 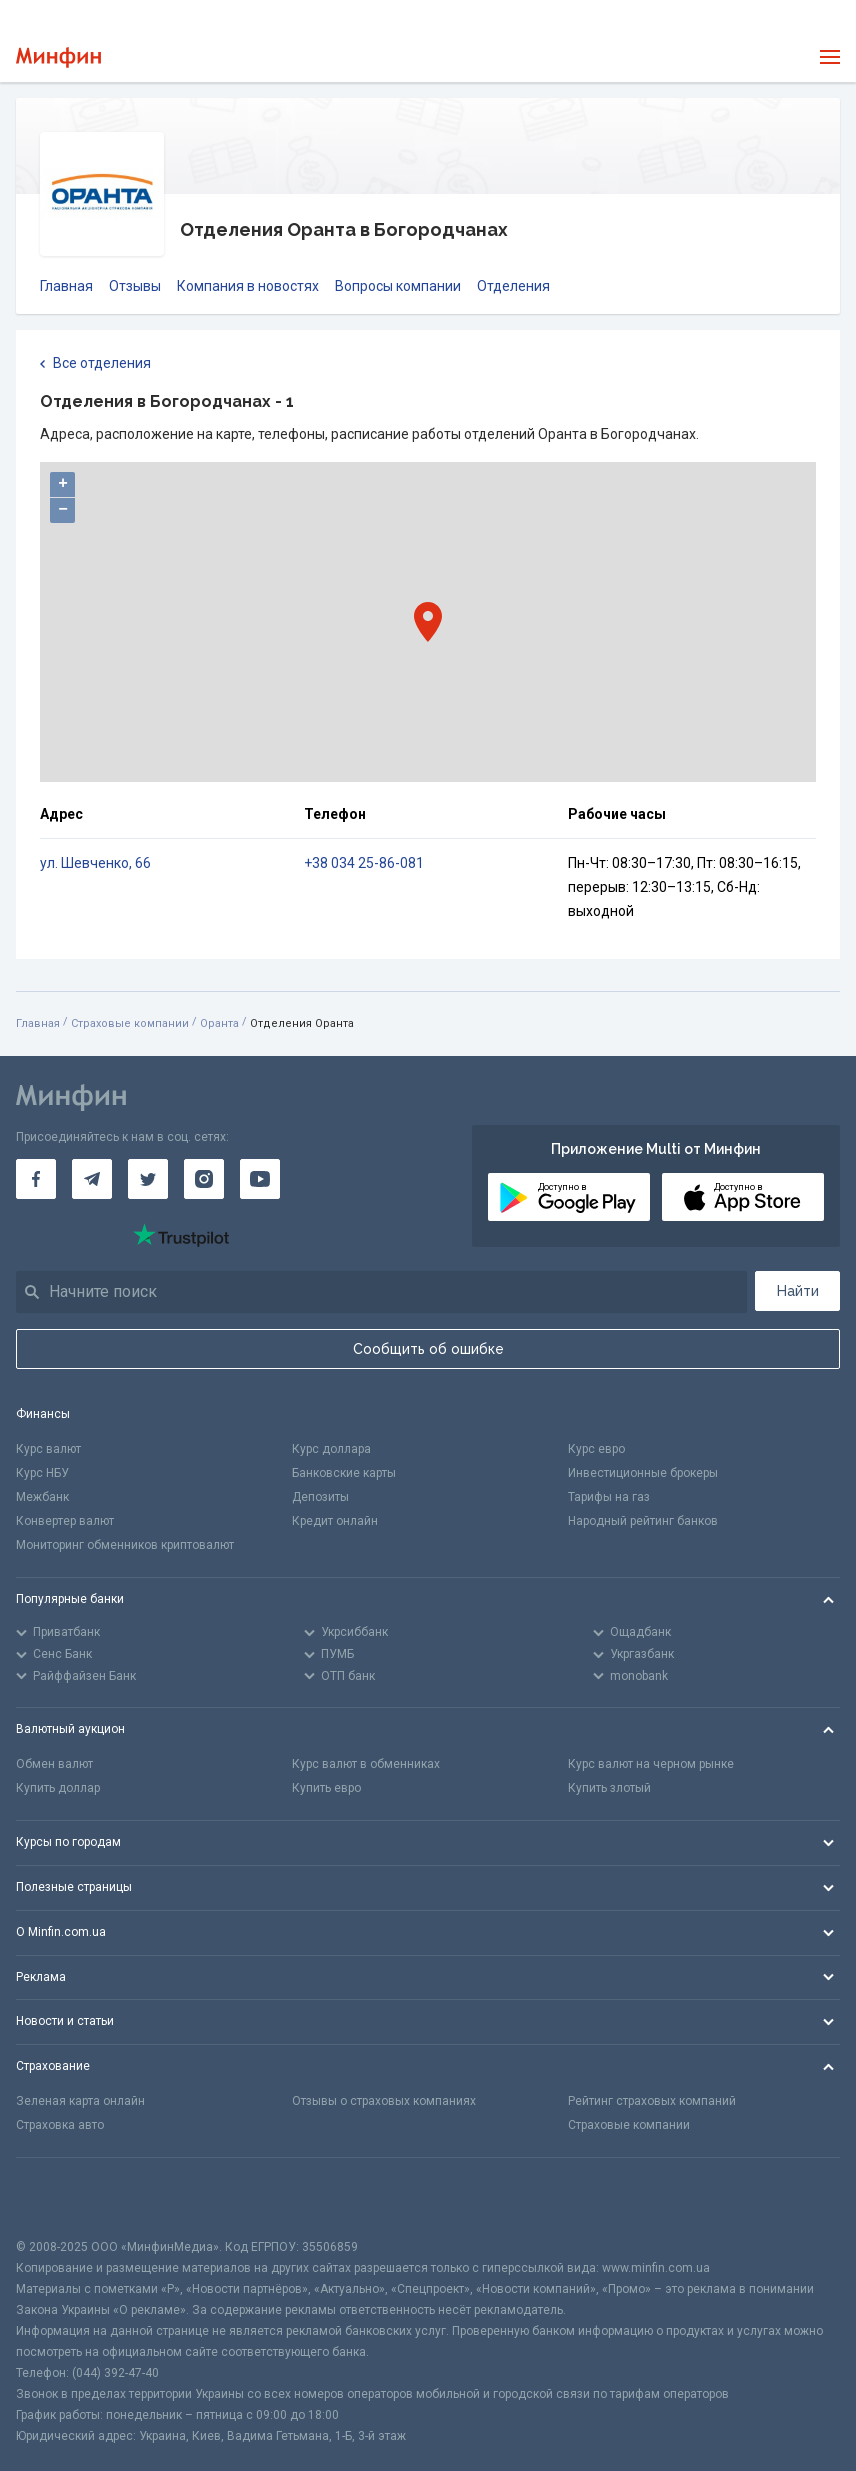 I want to click on Компания в новостях, so click(x=248, y=286).